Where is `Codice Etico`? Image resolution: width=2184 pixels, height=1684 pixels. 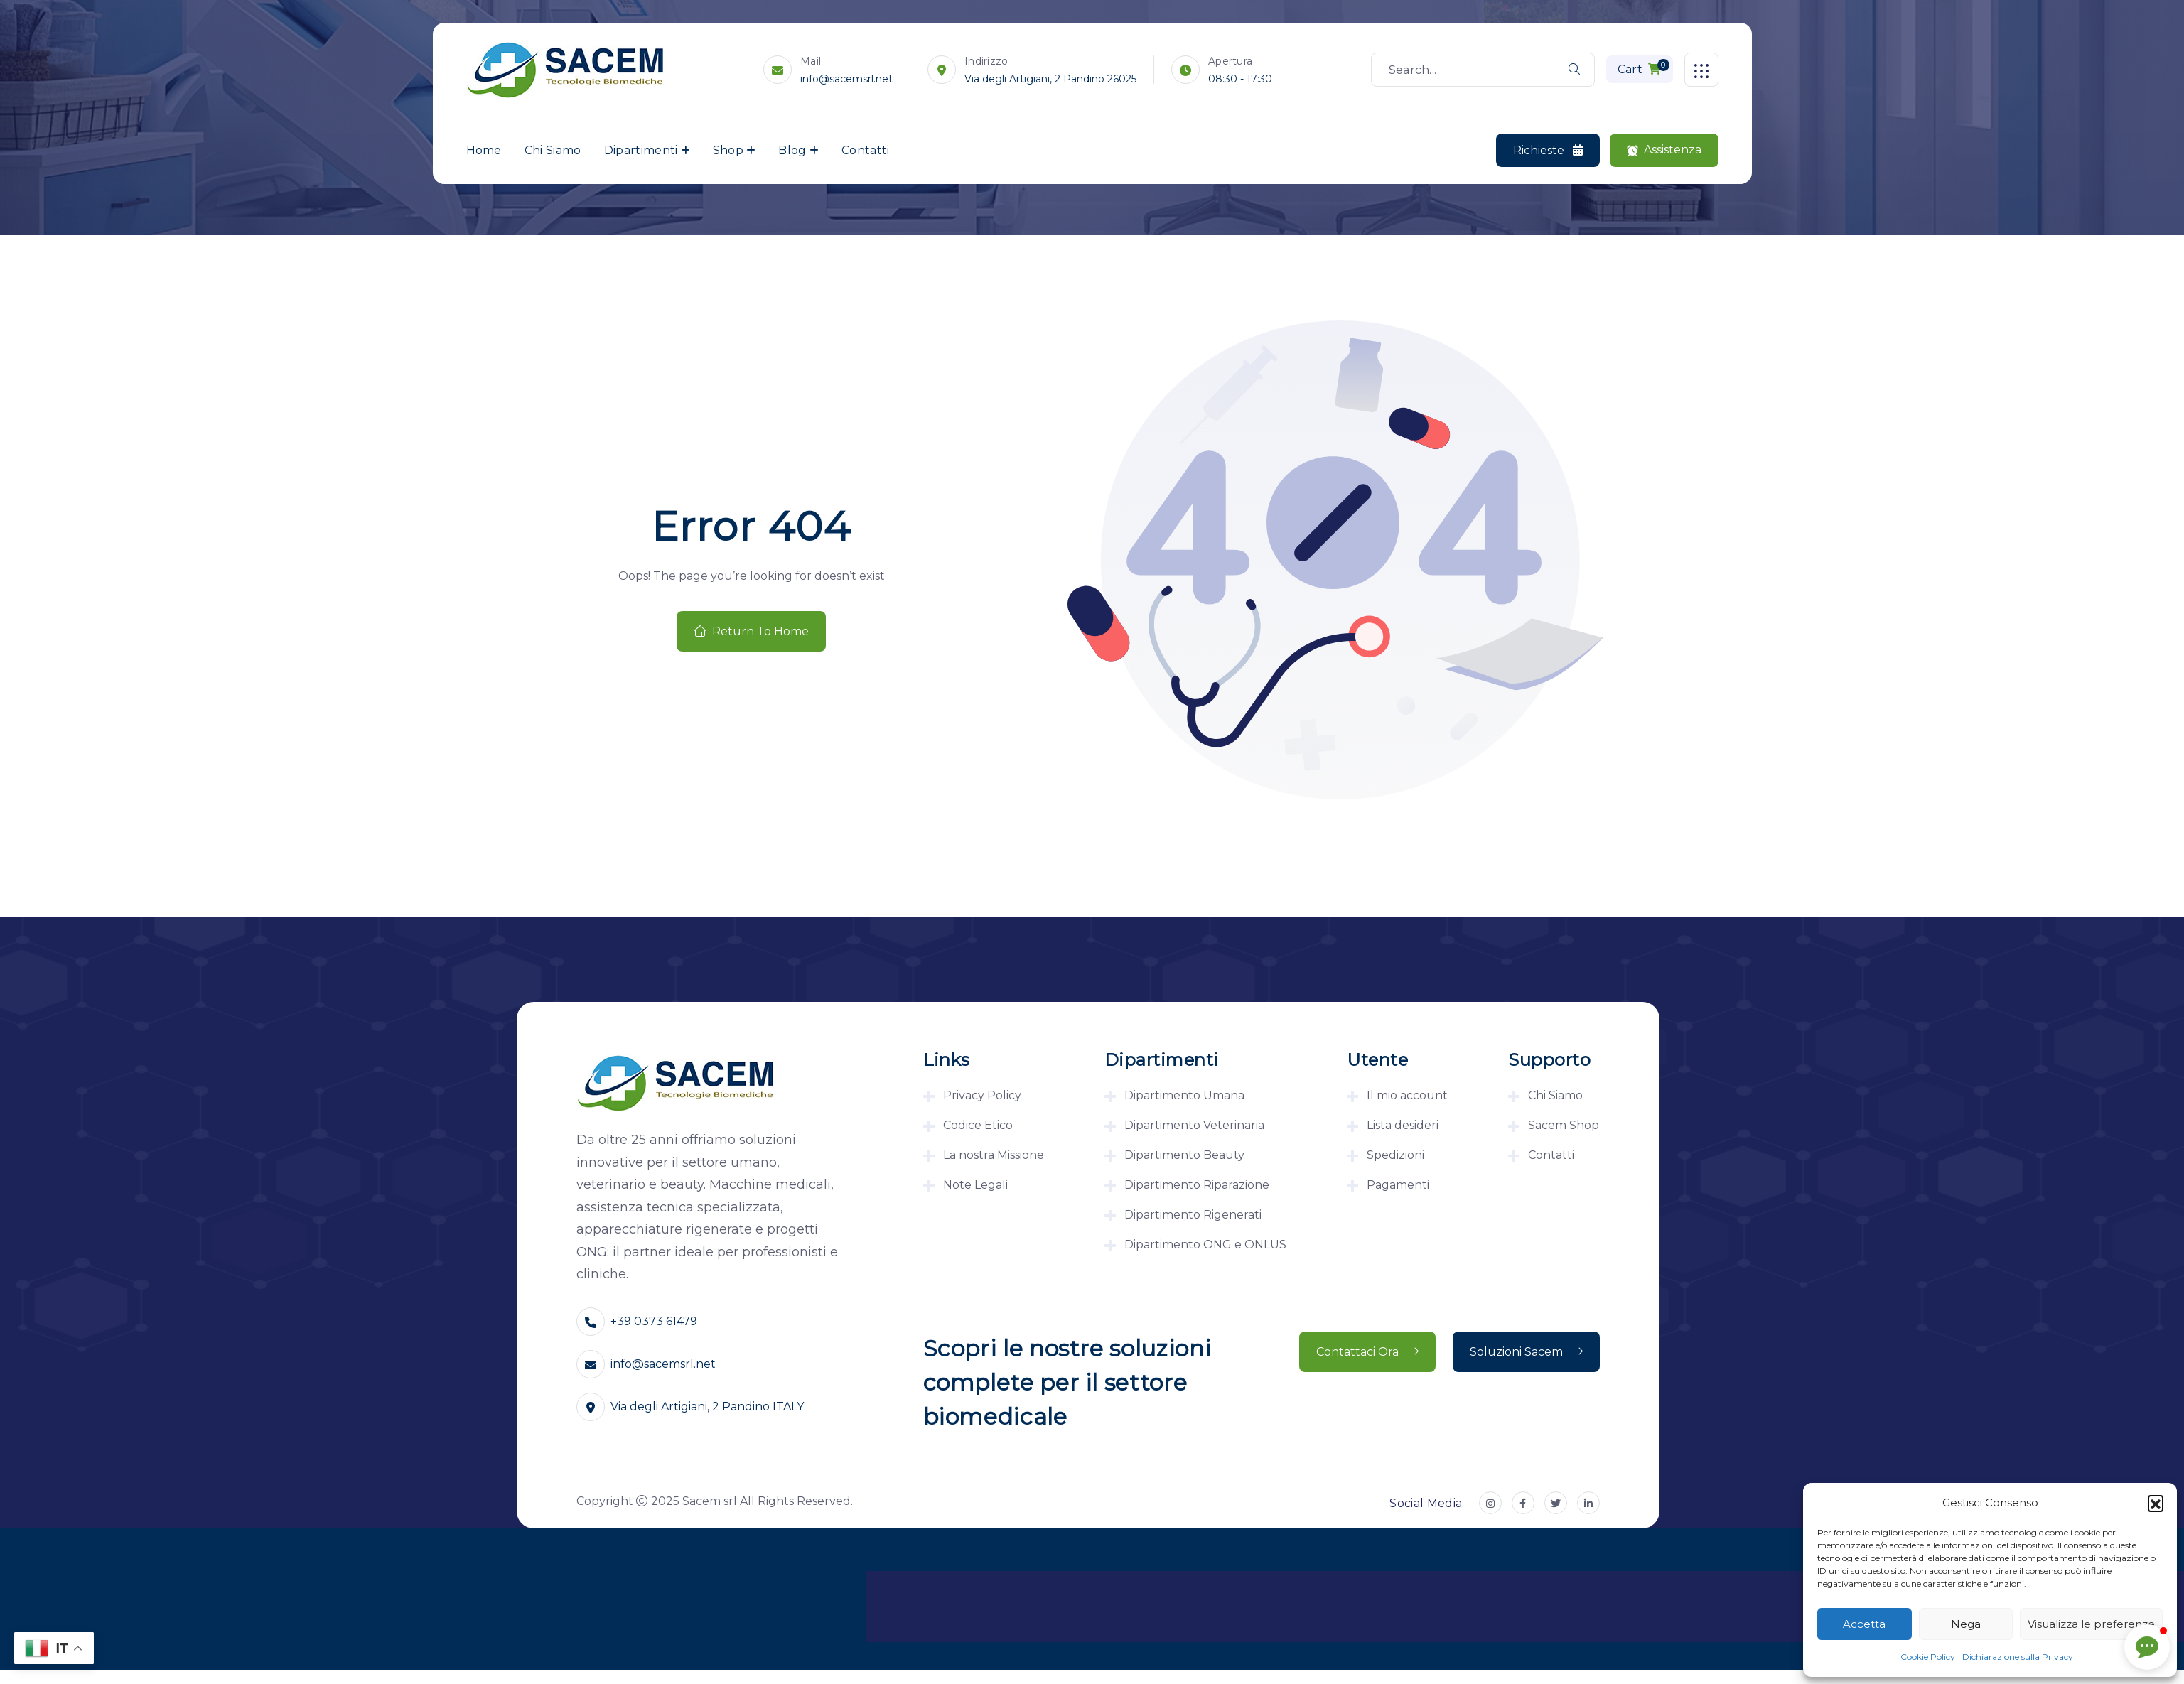
Codice Etico is located at coordinates (978, 1125).